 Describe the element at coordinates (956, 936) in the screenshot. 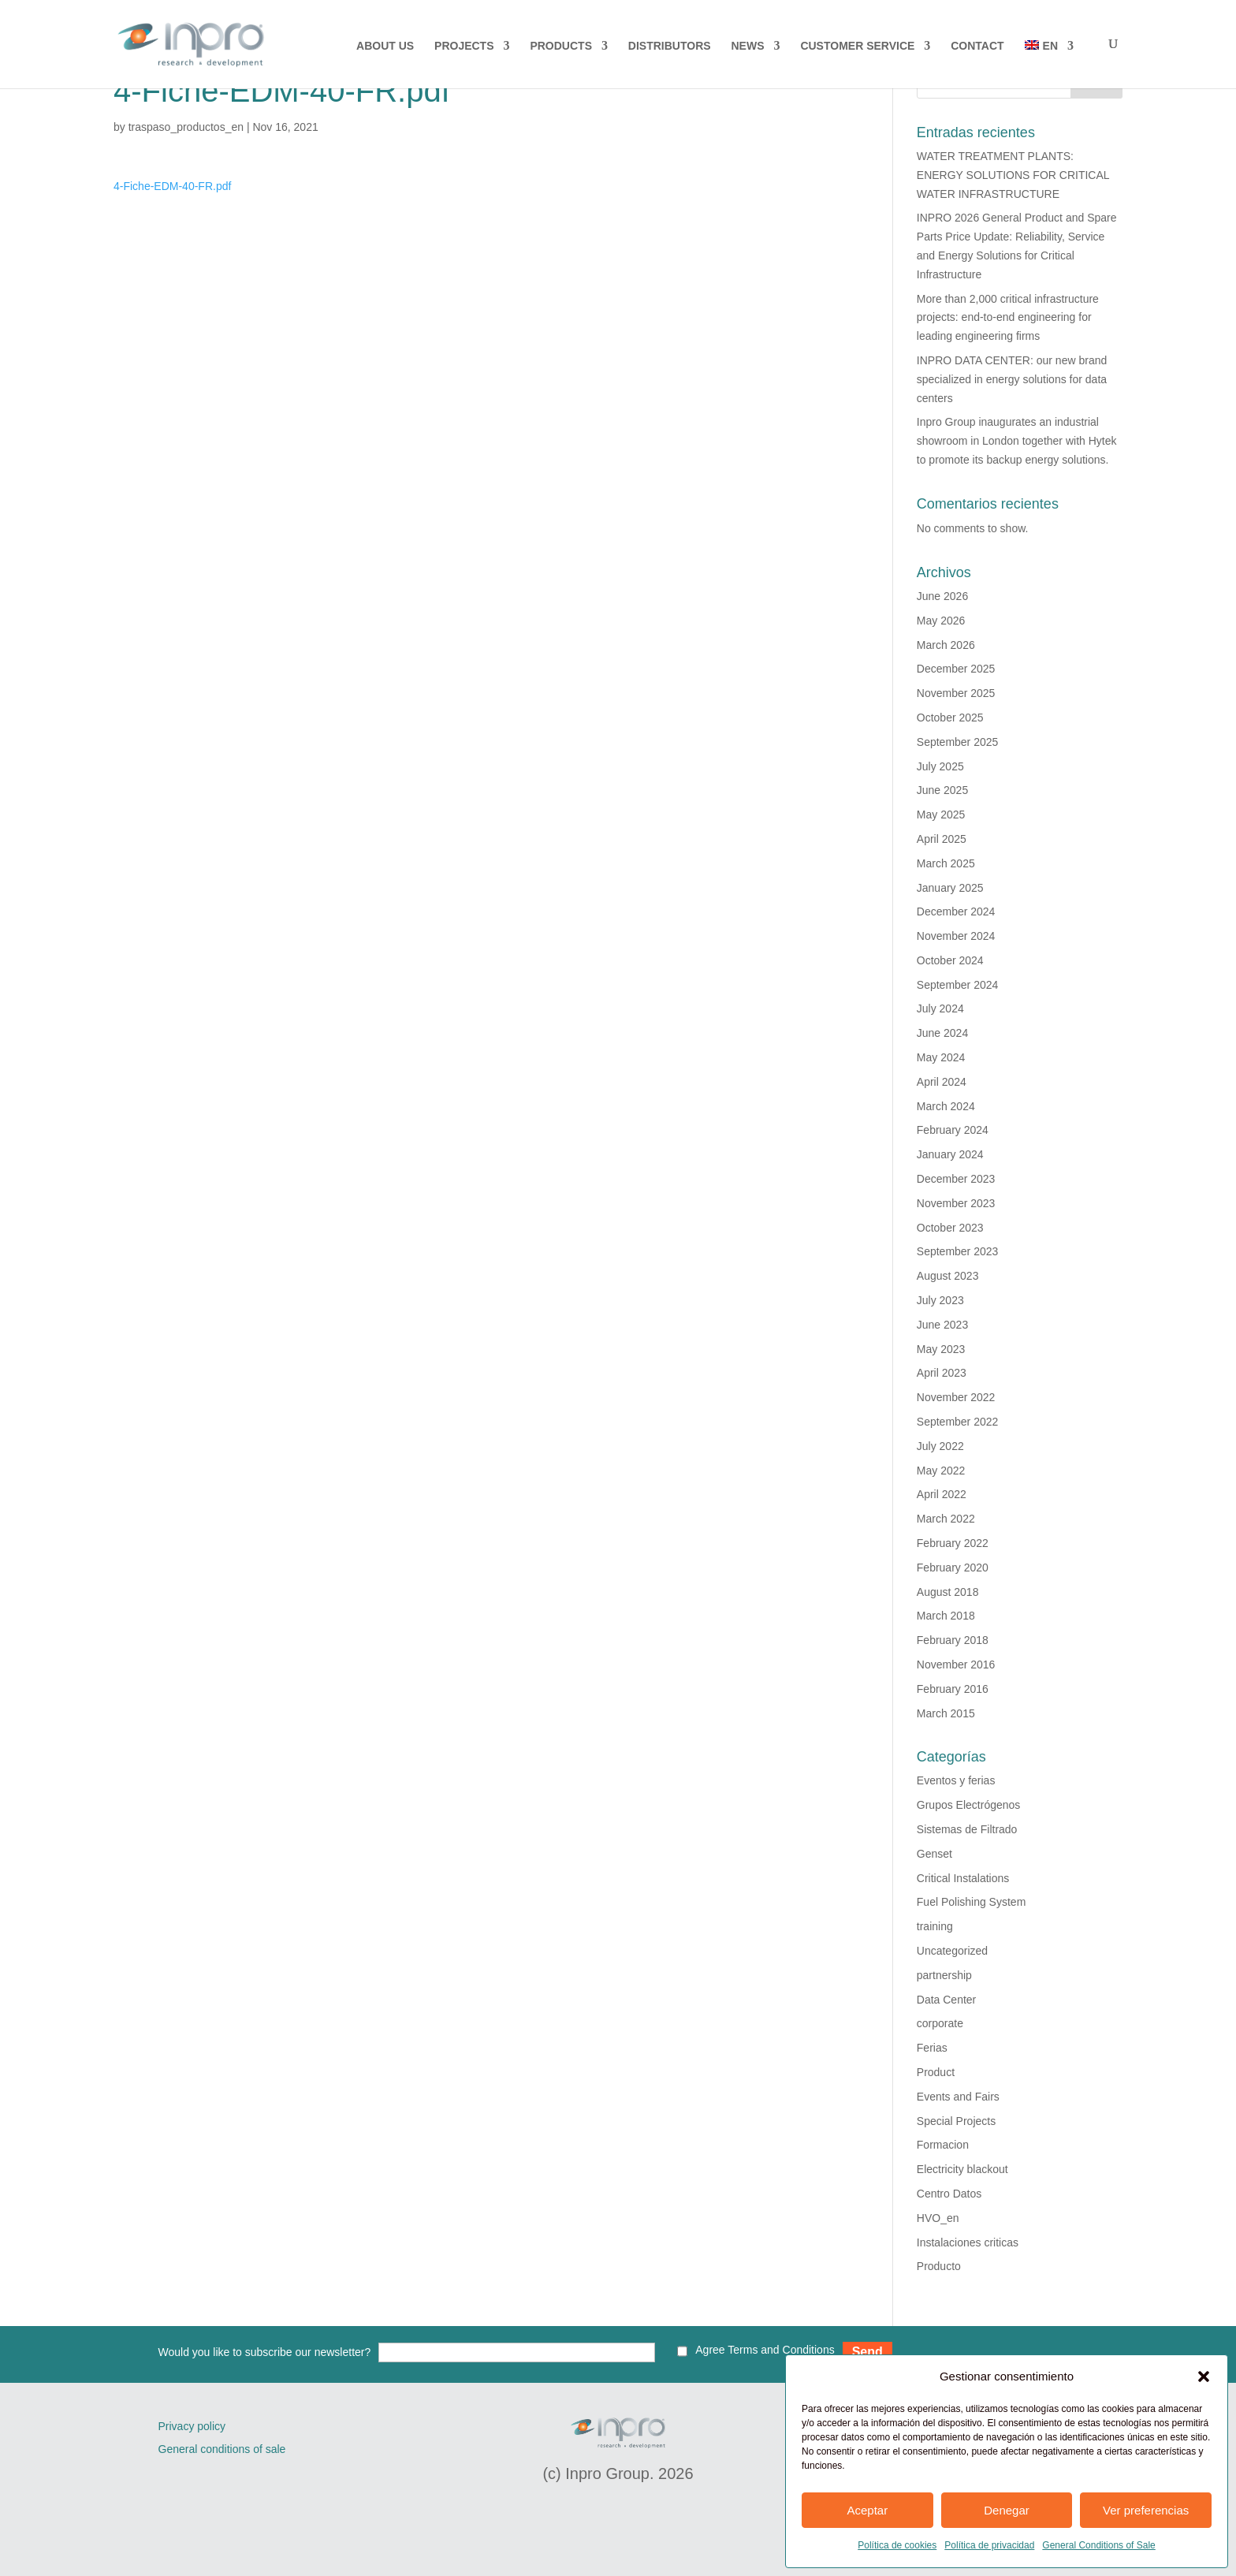

I see `November 2024` at that location.